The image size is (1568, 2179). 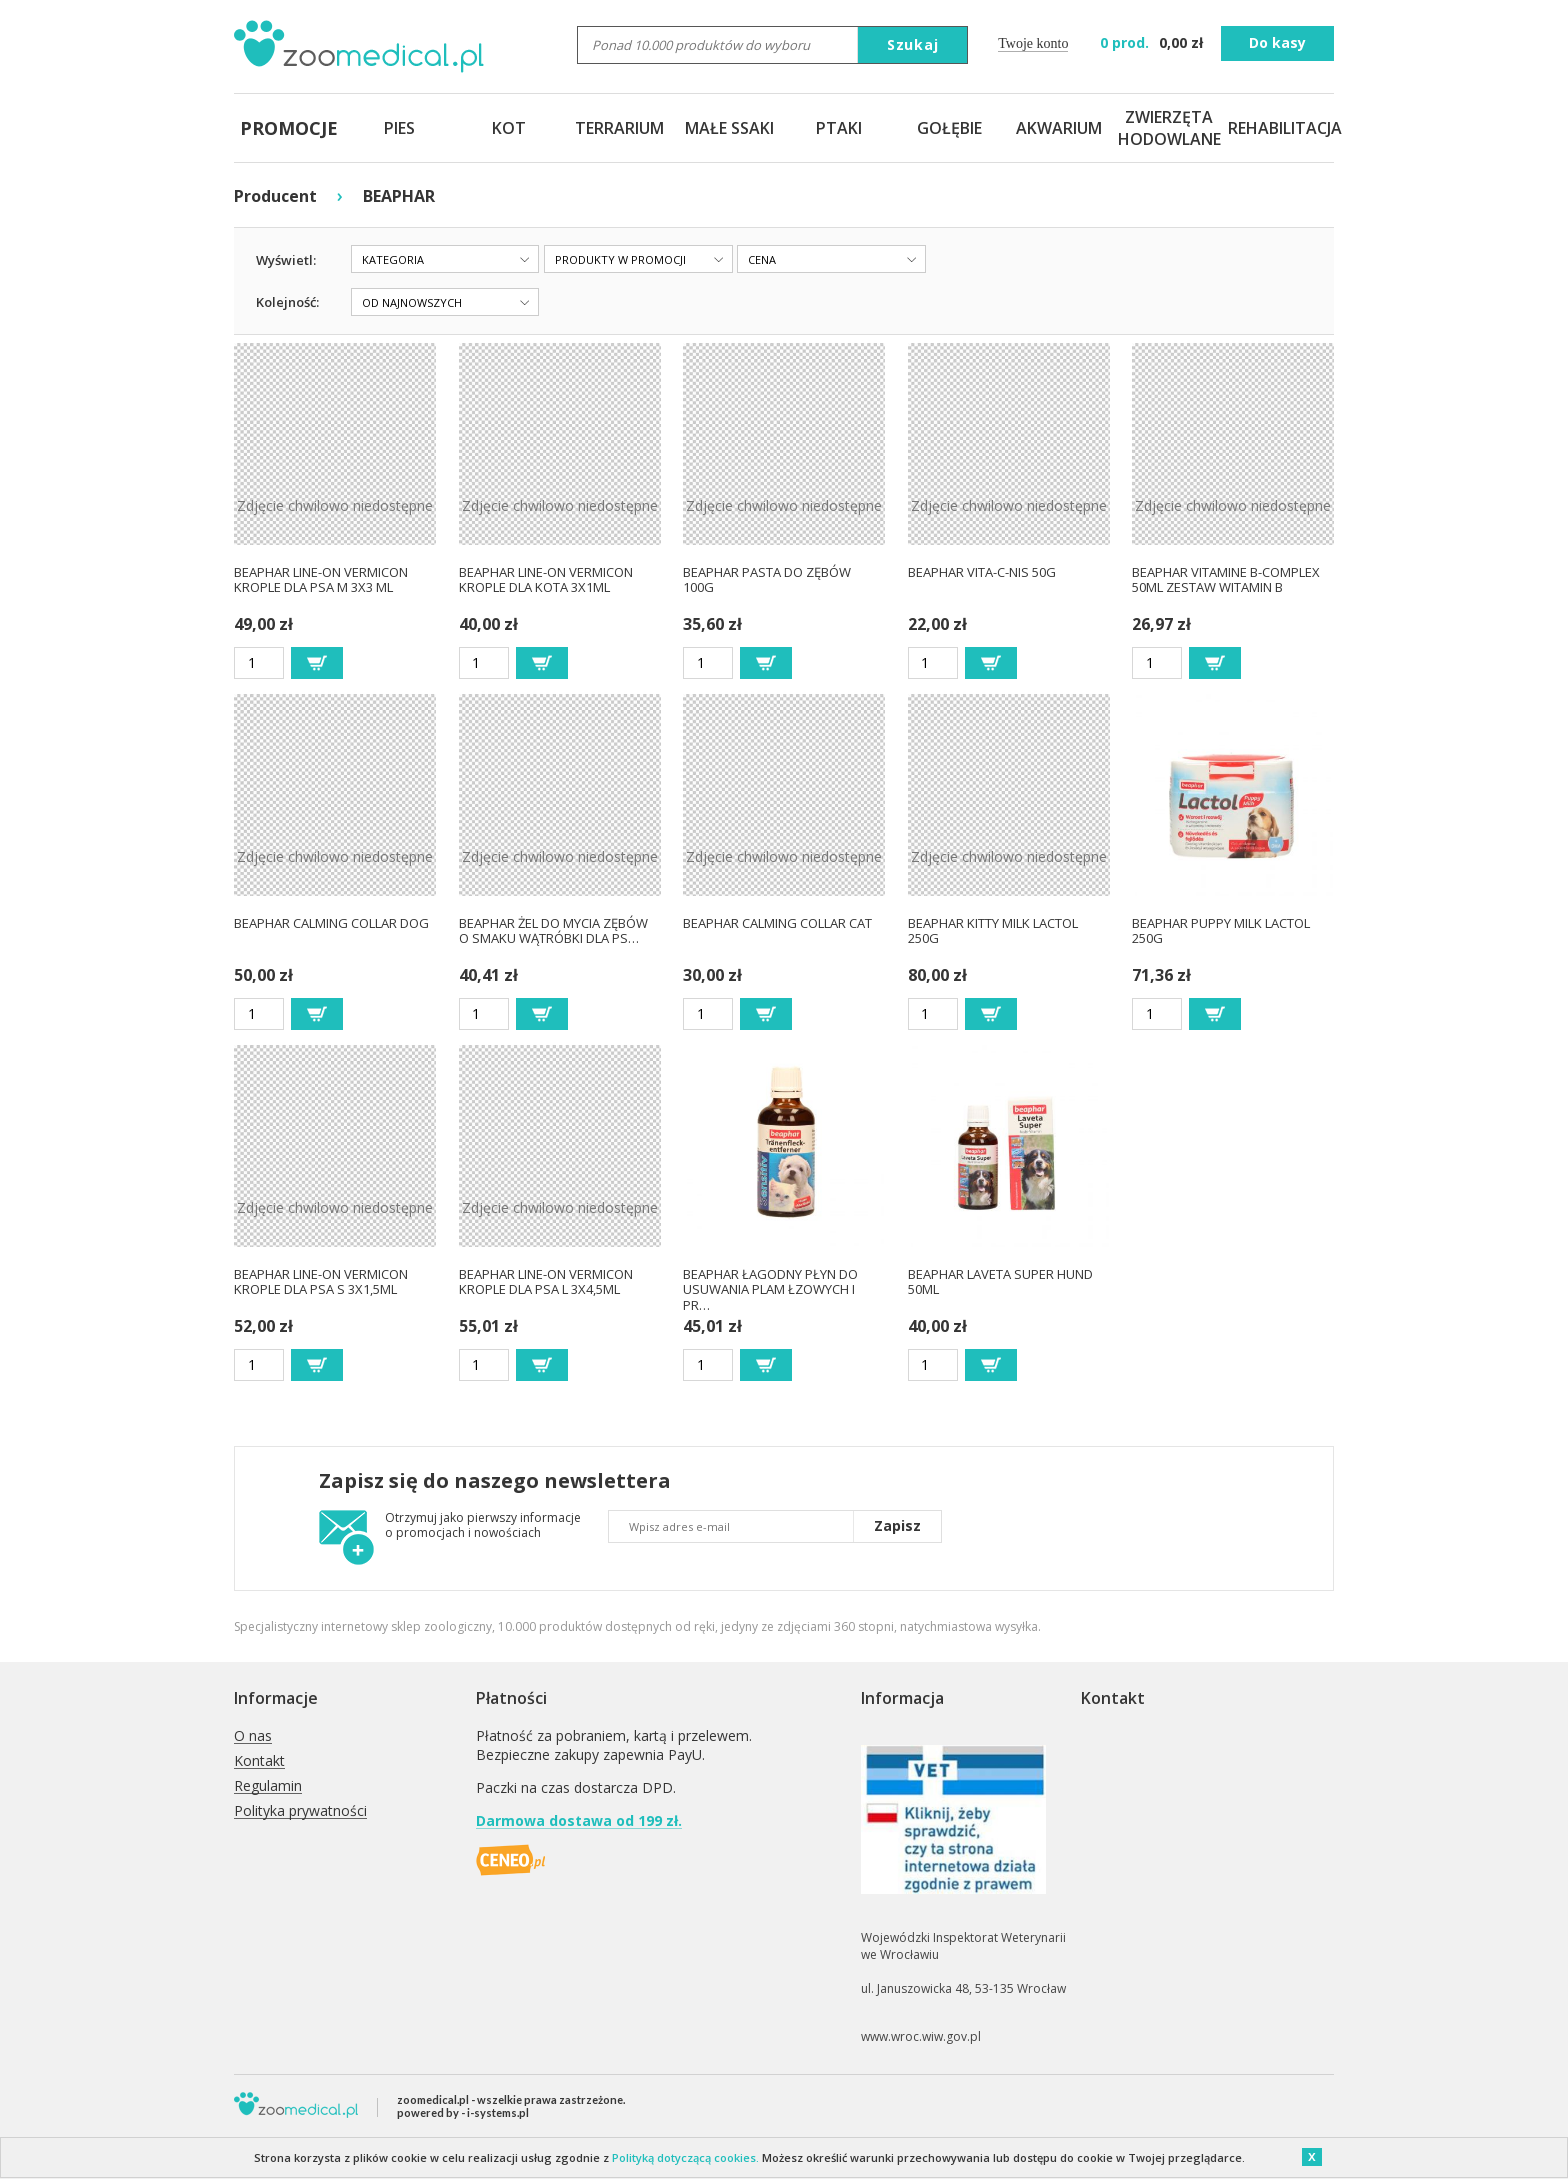 I want to click on AKWARIUM, so click(x=1059, y=128).